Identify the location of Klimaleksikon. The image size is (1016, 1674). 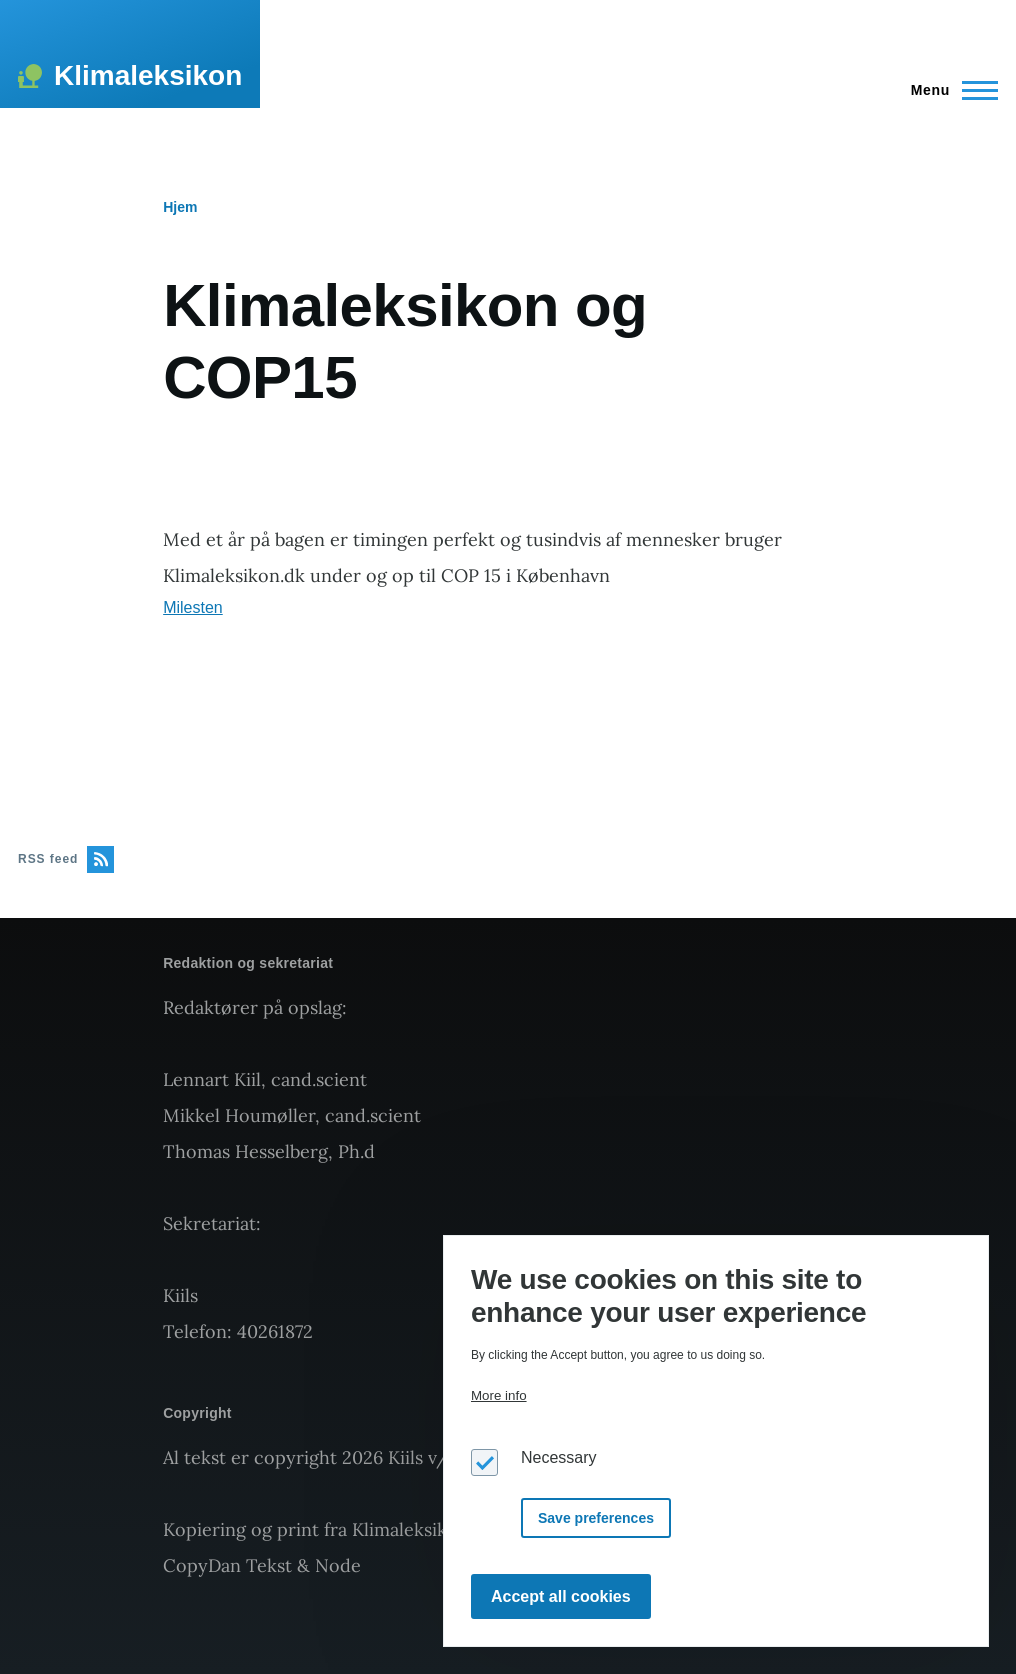
(148, 75).